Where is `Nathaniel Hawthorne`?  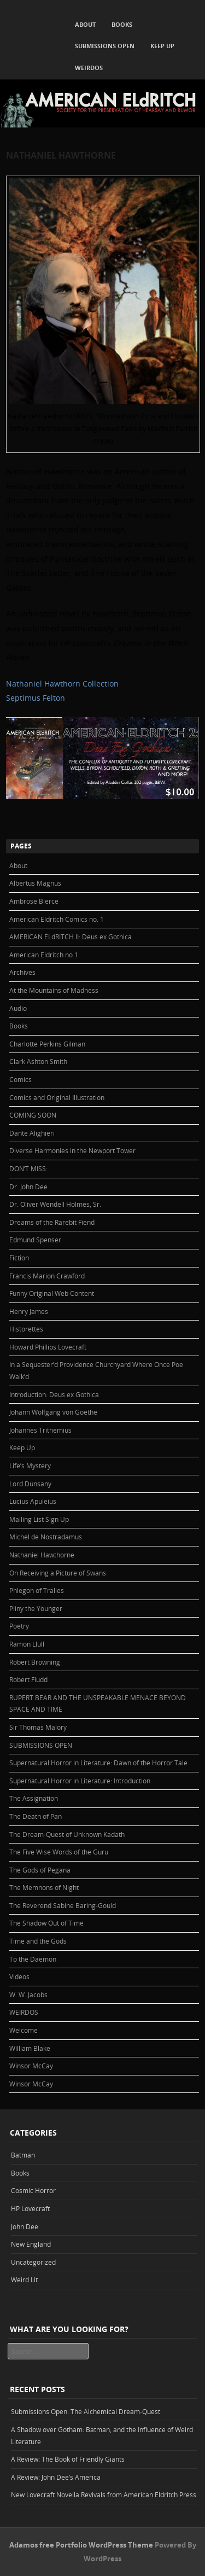 Nathaniel Hawthorne is located at coordinates (41, 1554).